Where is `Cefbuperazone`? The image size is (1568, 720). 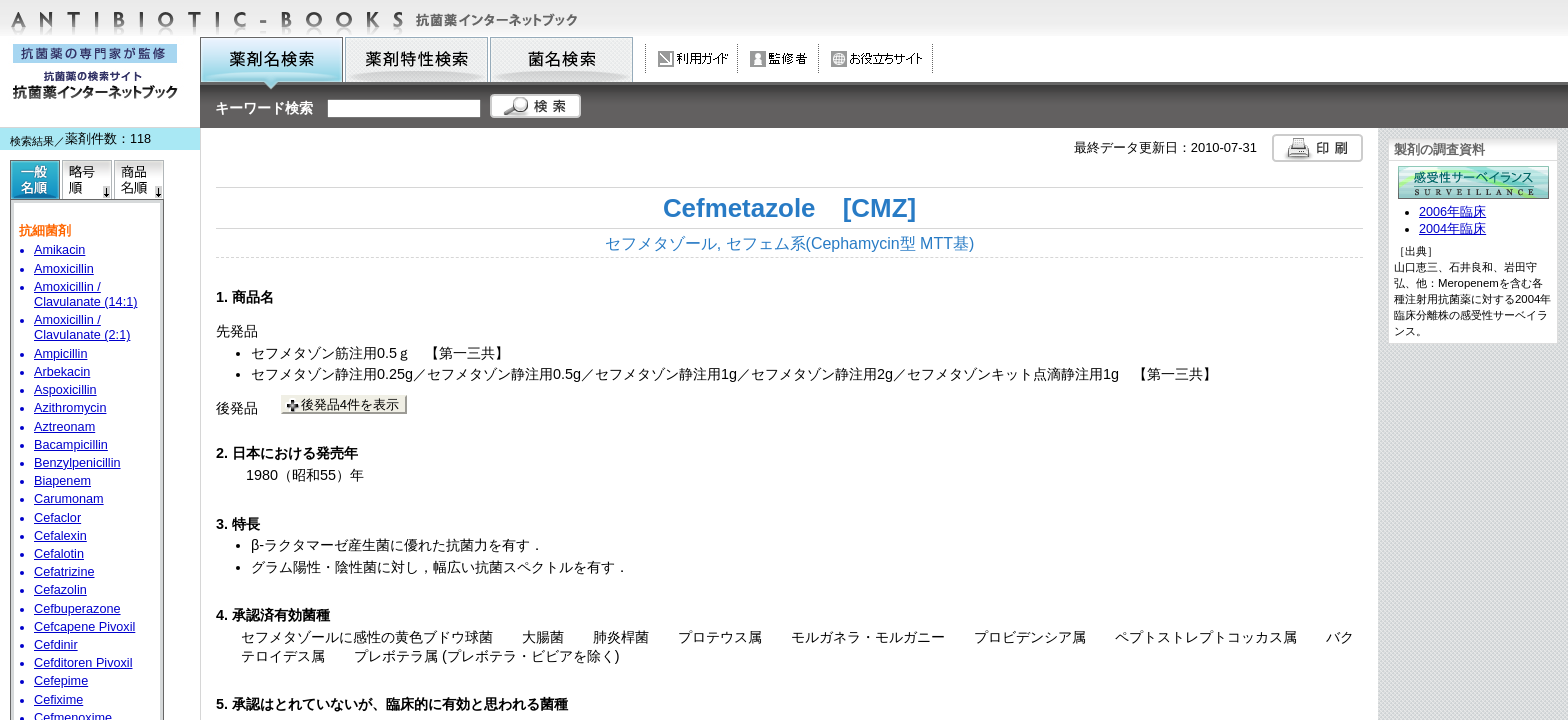
Cefbuperazone is located at coordinates (77, 609).